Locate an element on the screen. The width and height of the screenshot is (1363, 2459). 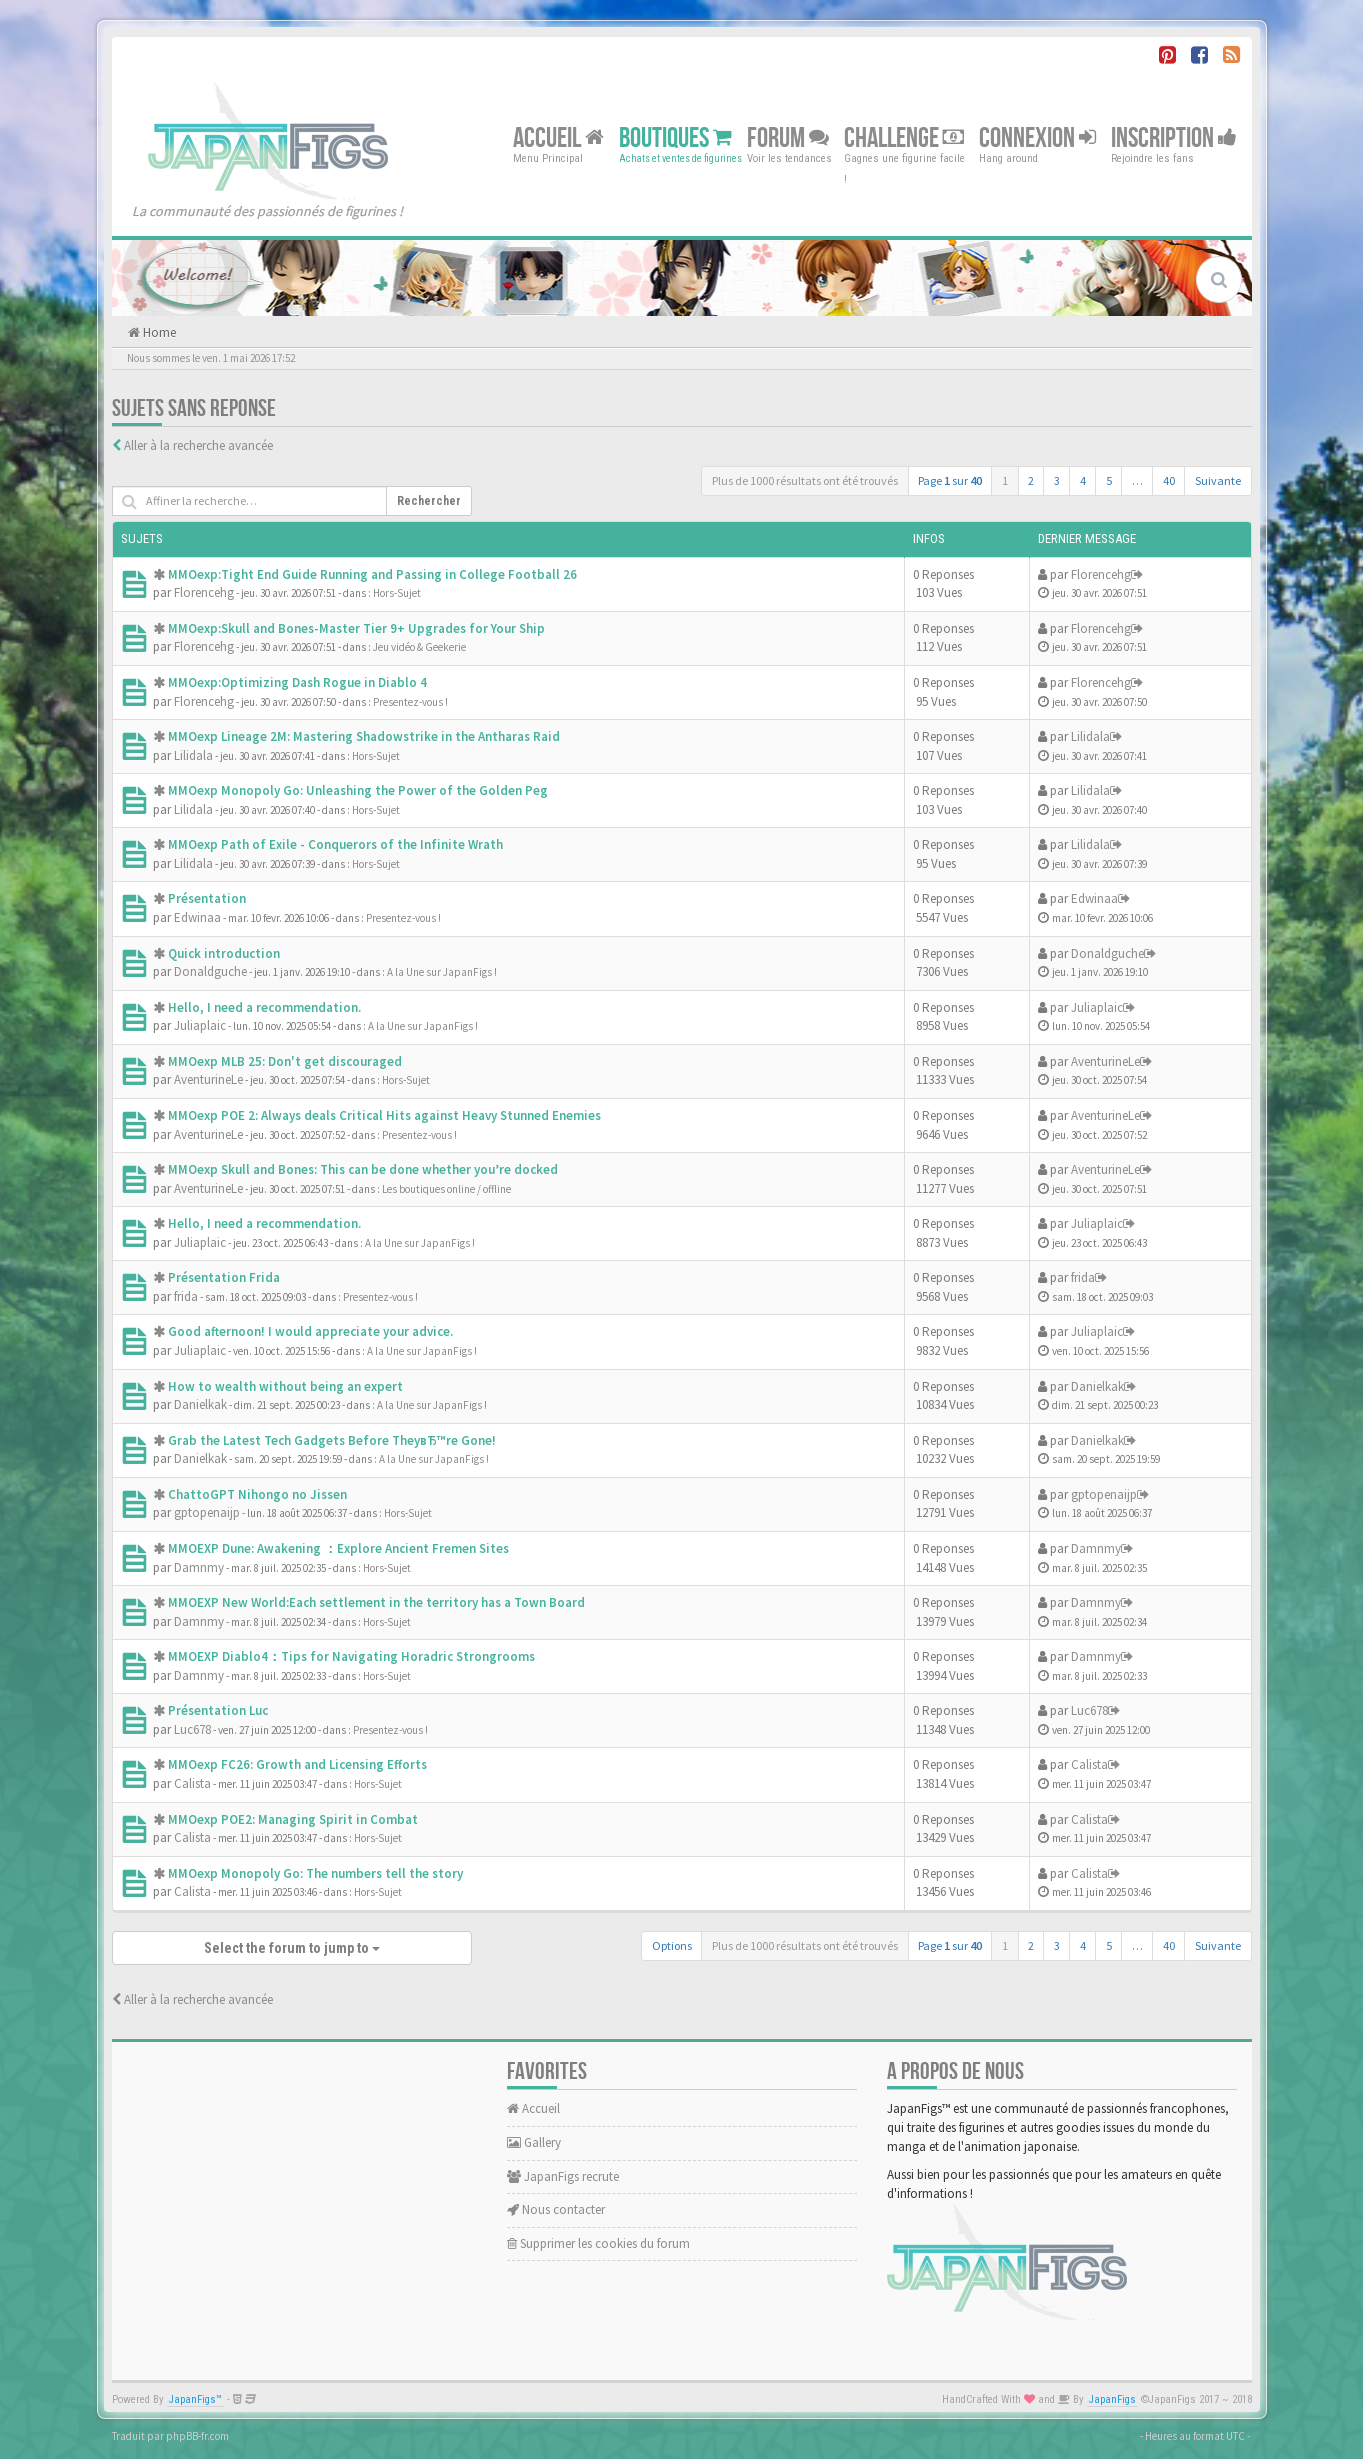
phpBB-fr.com is located at coordinates (197, 2436).